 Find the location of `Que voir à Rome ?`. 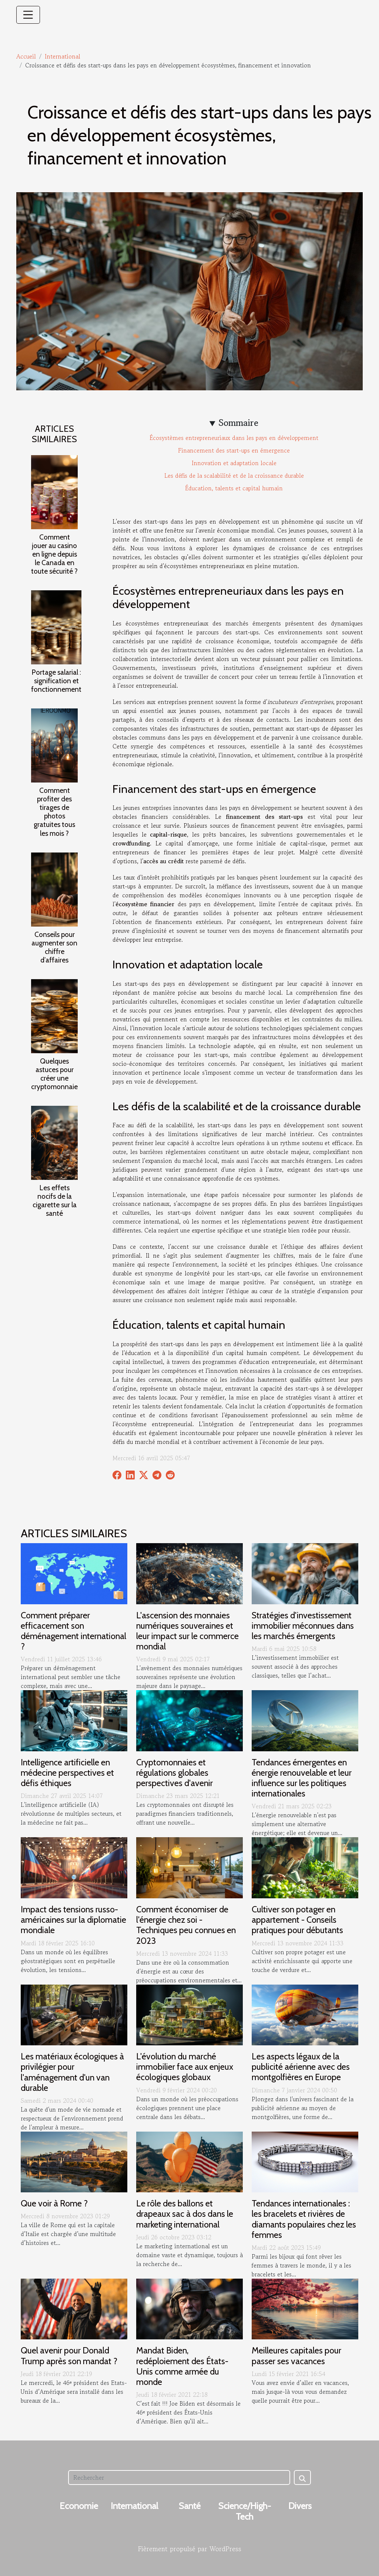

Que voir à Rome ? is located at coordinates (54, 2203).